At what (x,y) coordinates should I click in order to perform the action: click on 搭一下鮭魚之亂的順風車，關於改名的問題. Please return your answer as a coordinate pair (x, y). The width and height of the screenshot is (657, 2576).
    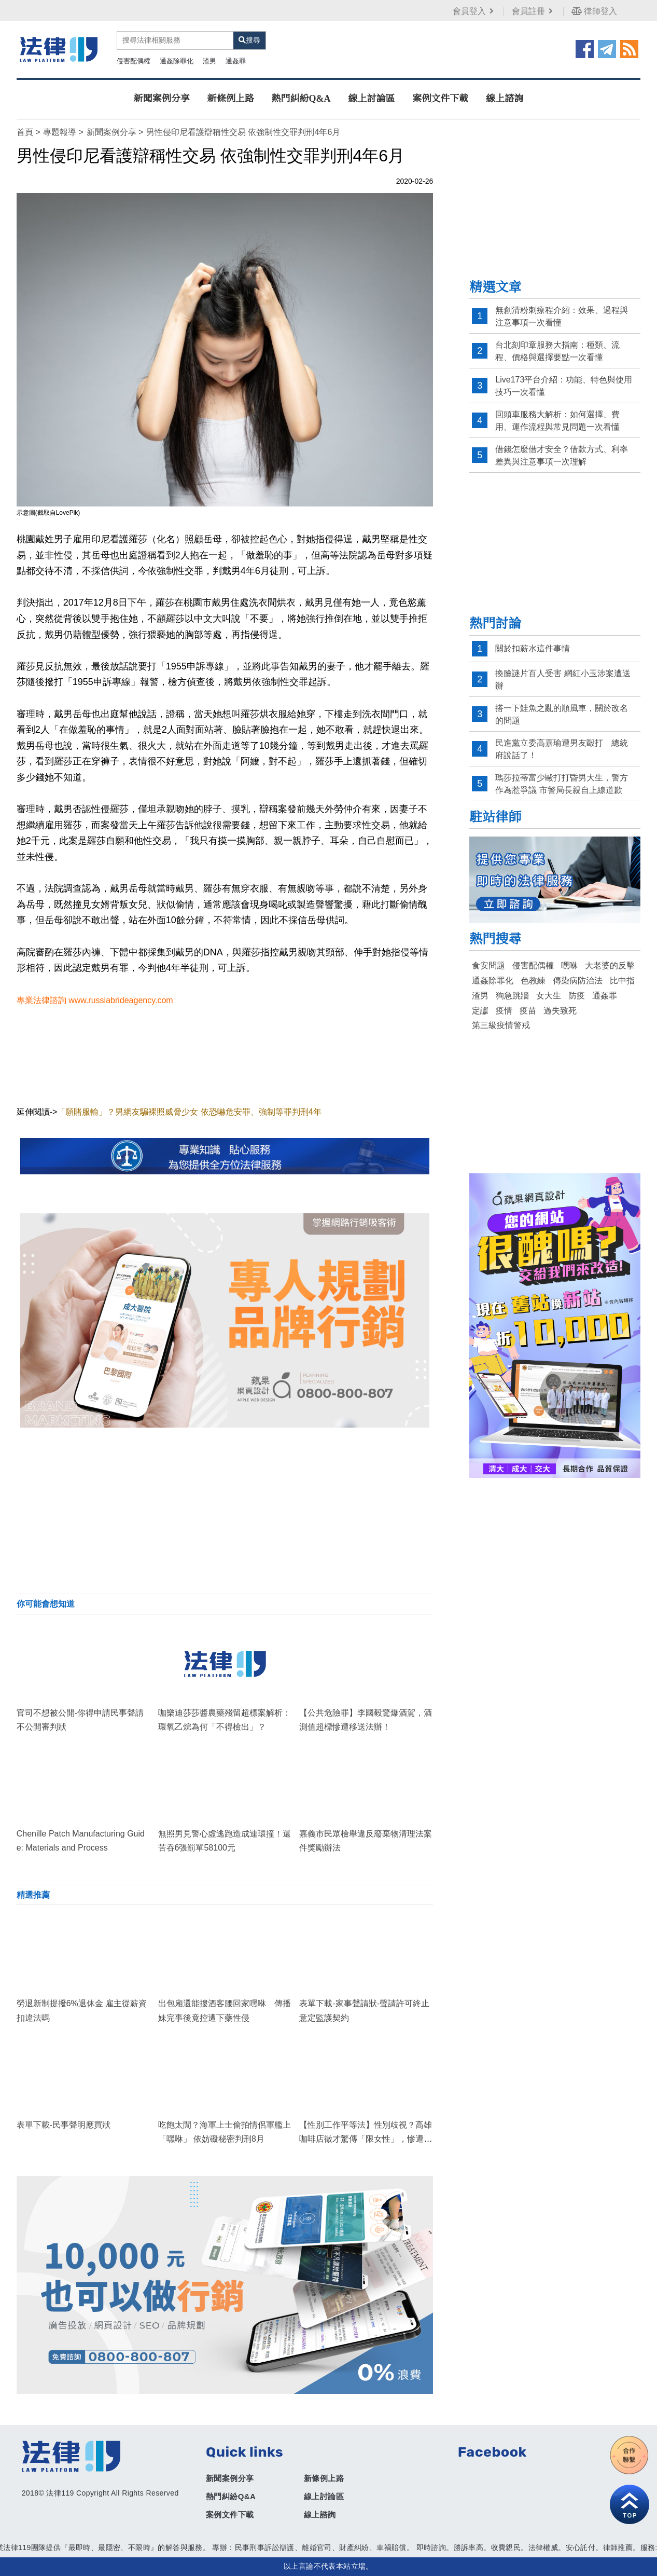
    Looking at the image, I should click on (561, 714).